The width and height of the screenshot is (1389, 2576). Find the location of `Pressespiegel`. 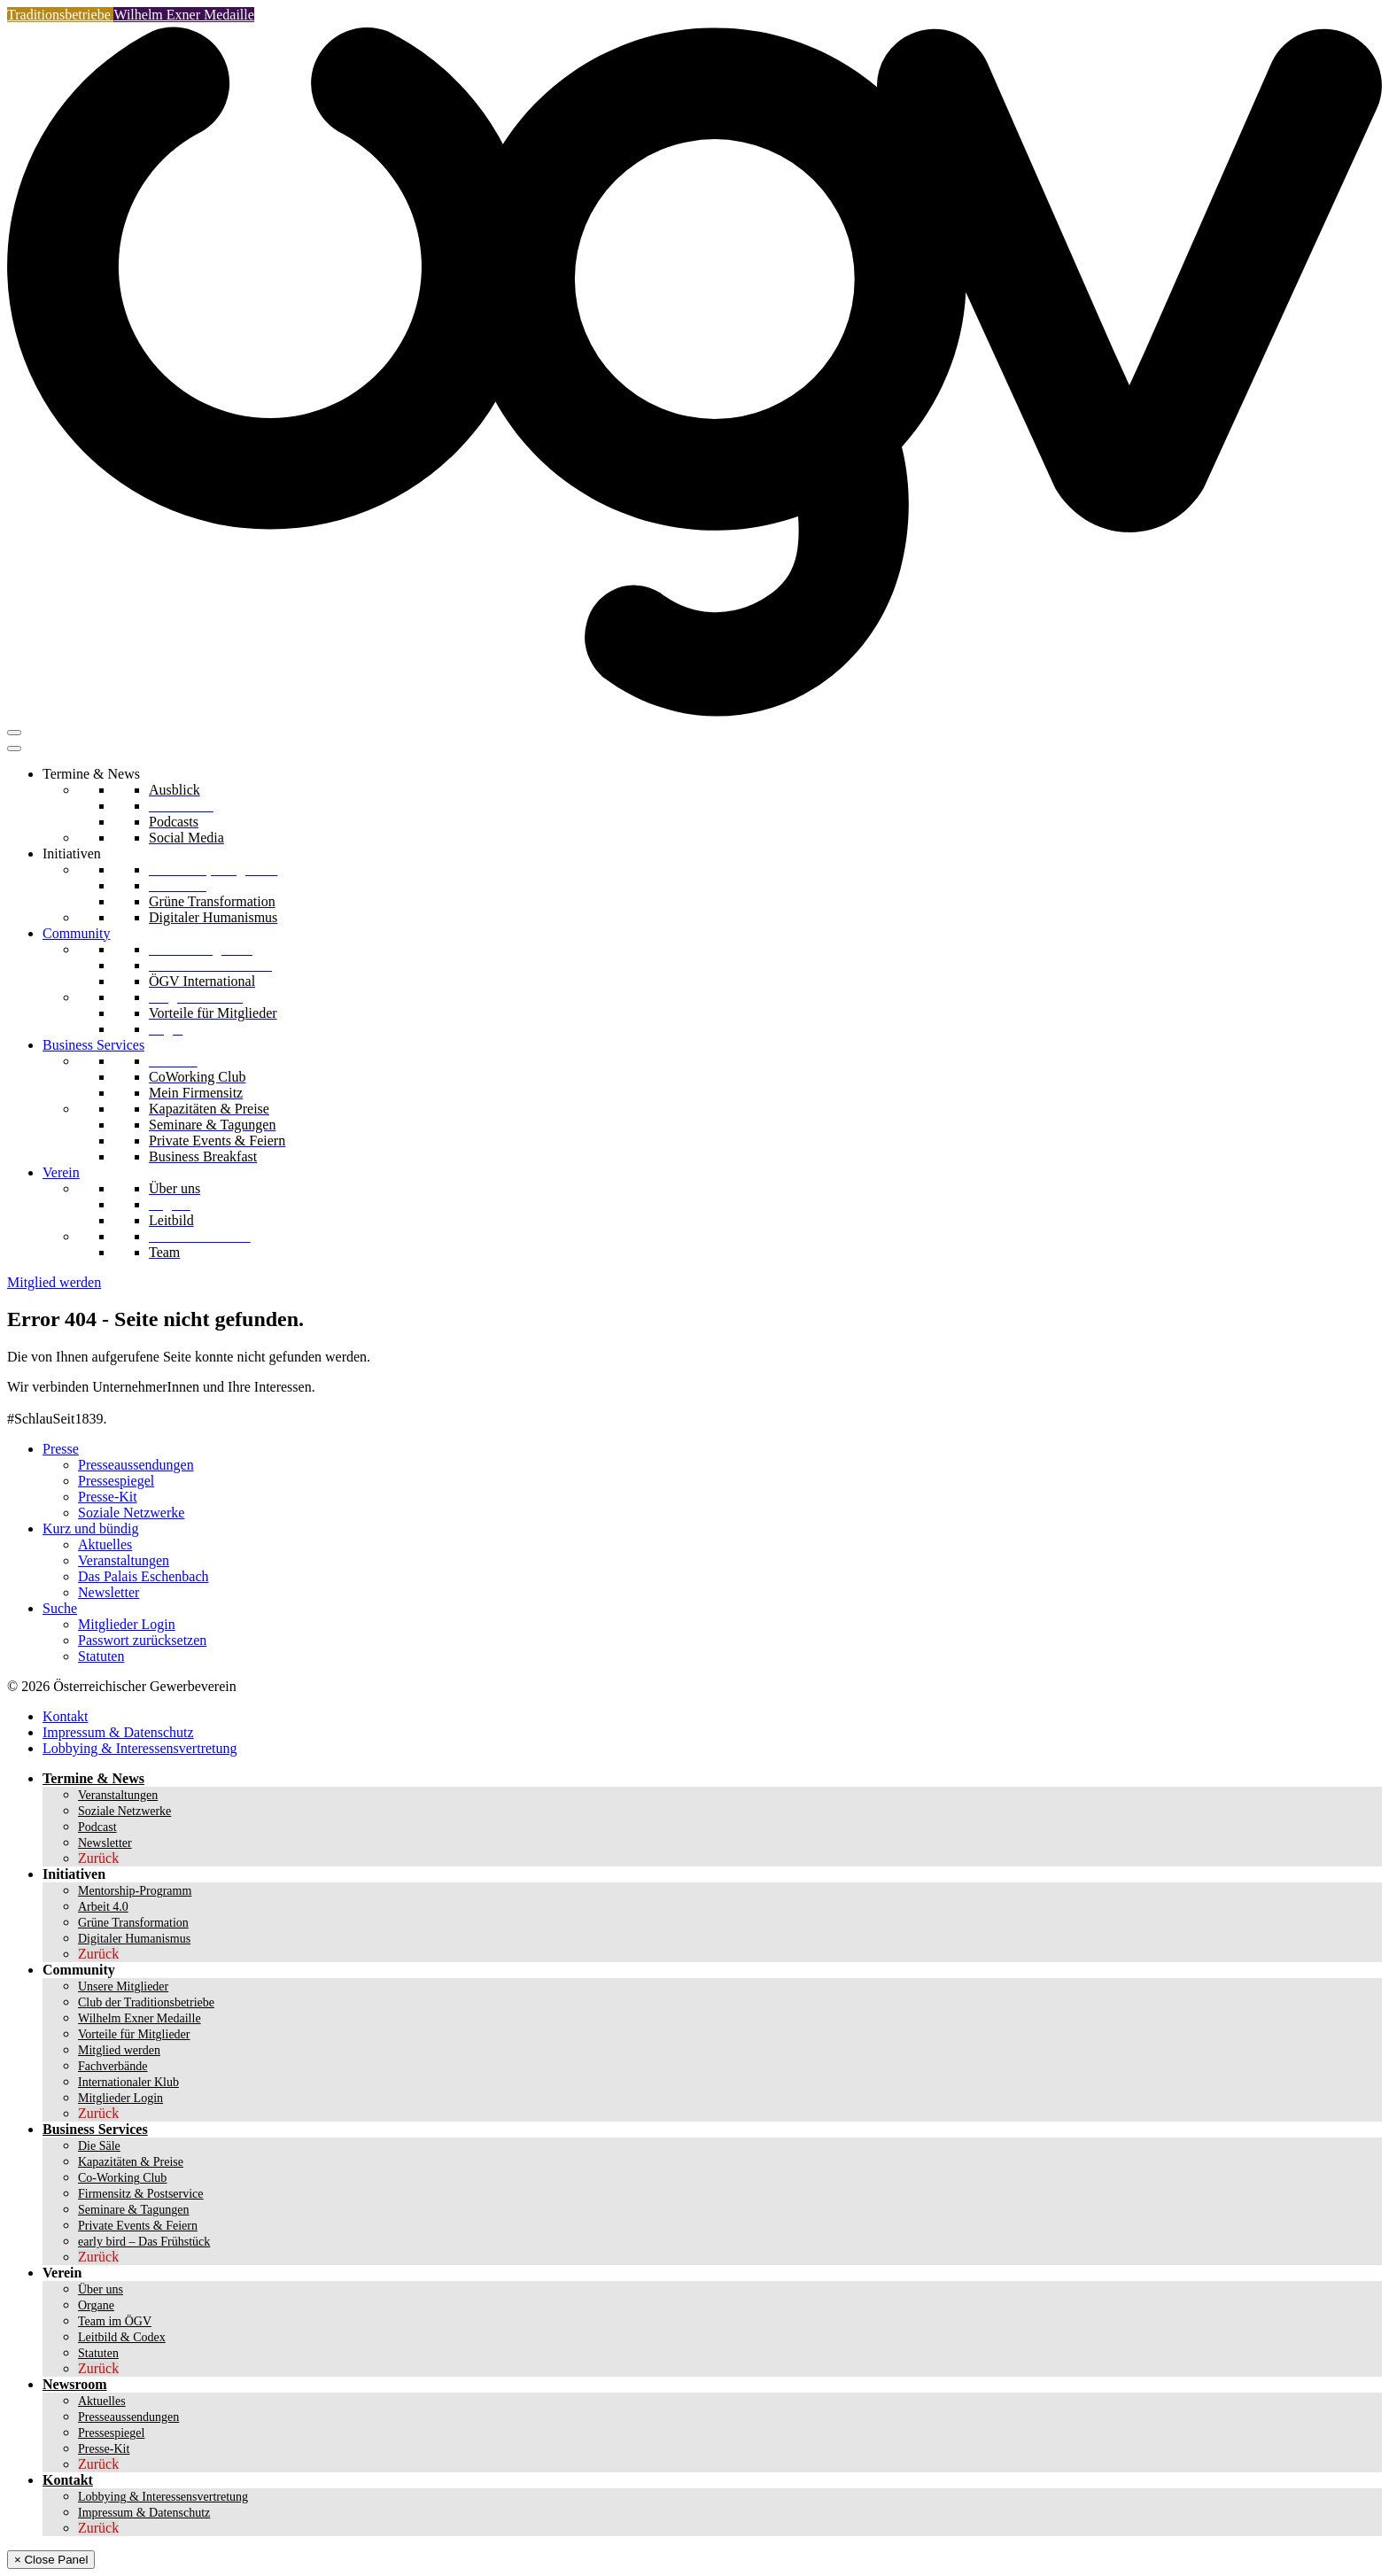

Pressespiegel is located at coordinates (116, 1480).